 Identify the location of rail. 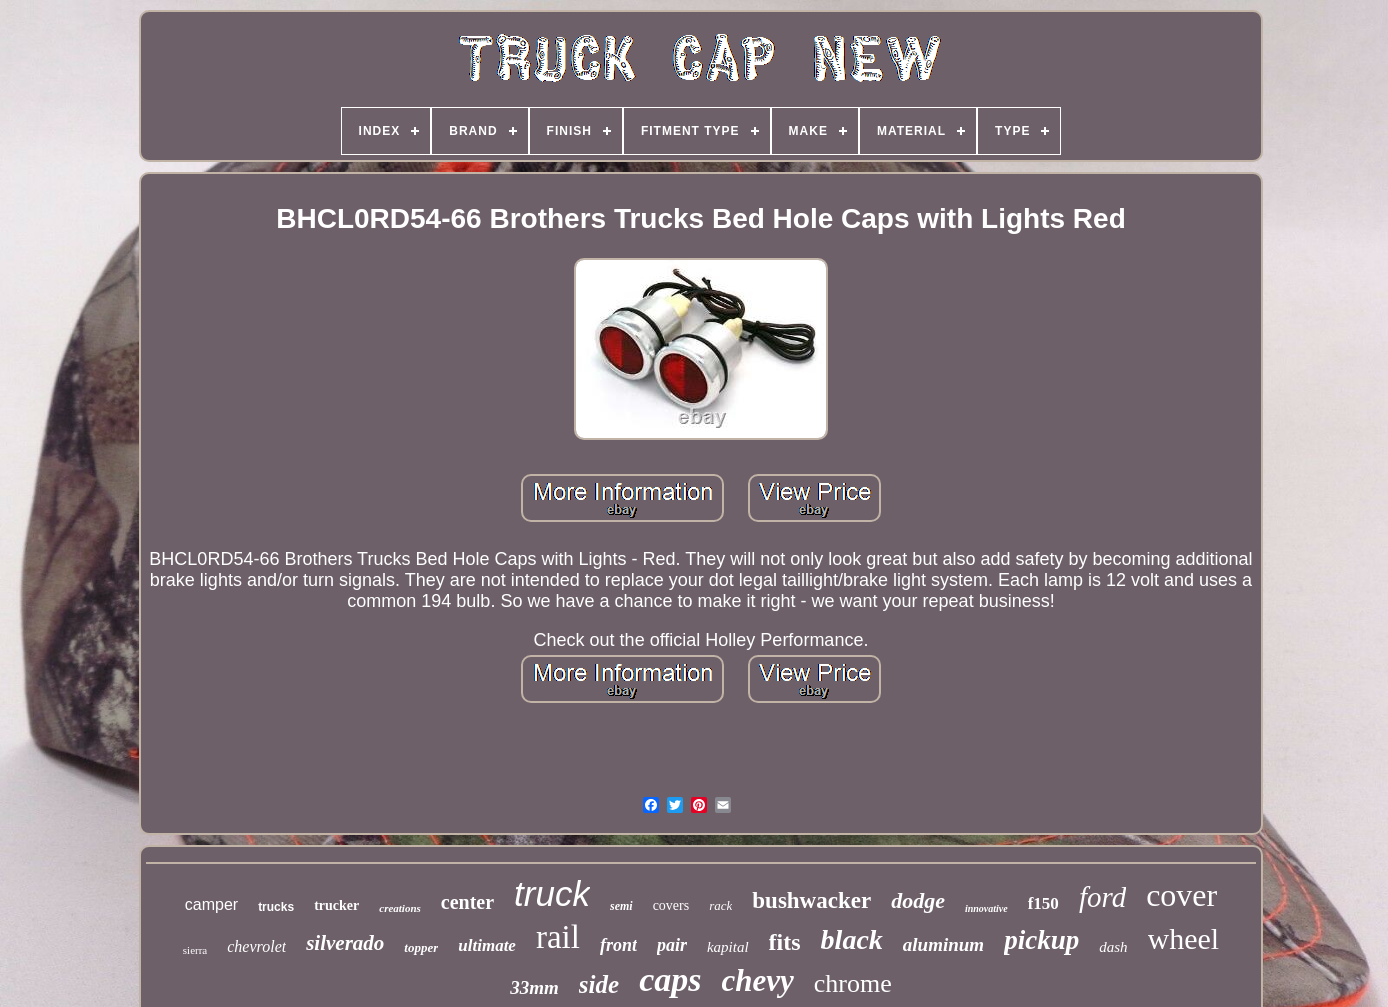
(558, 937).